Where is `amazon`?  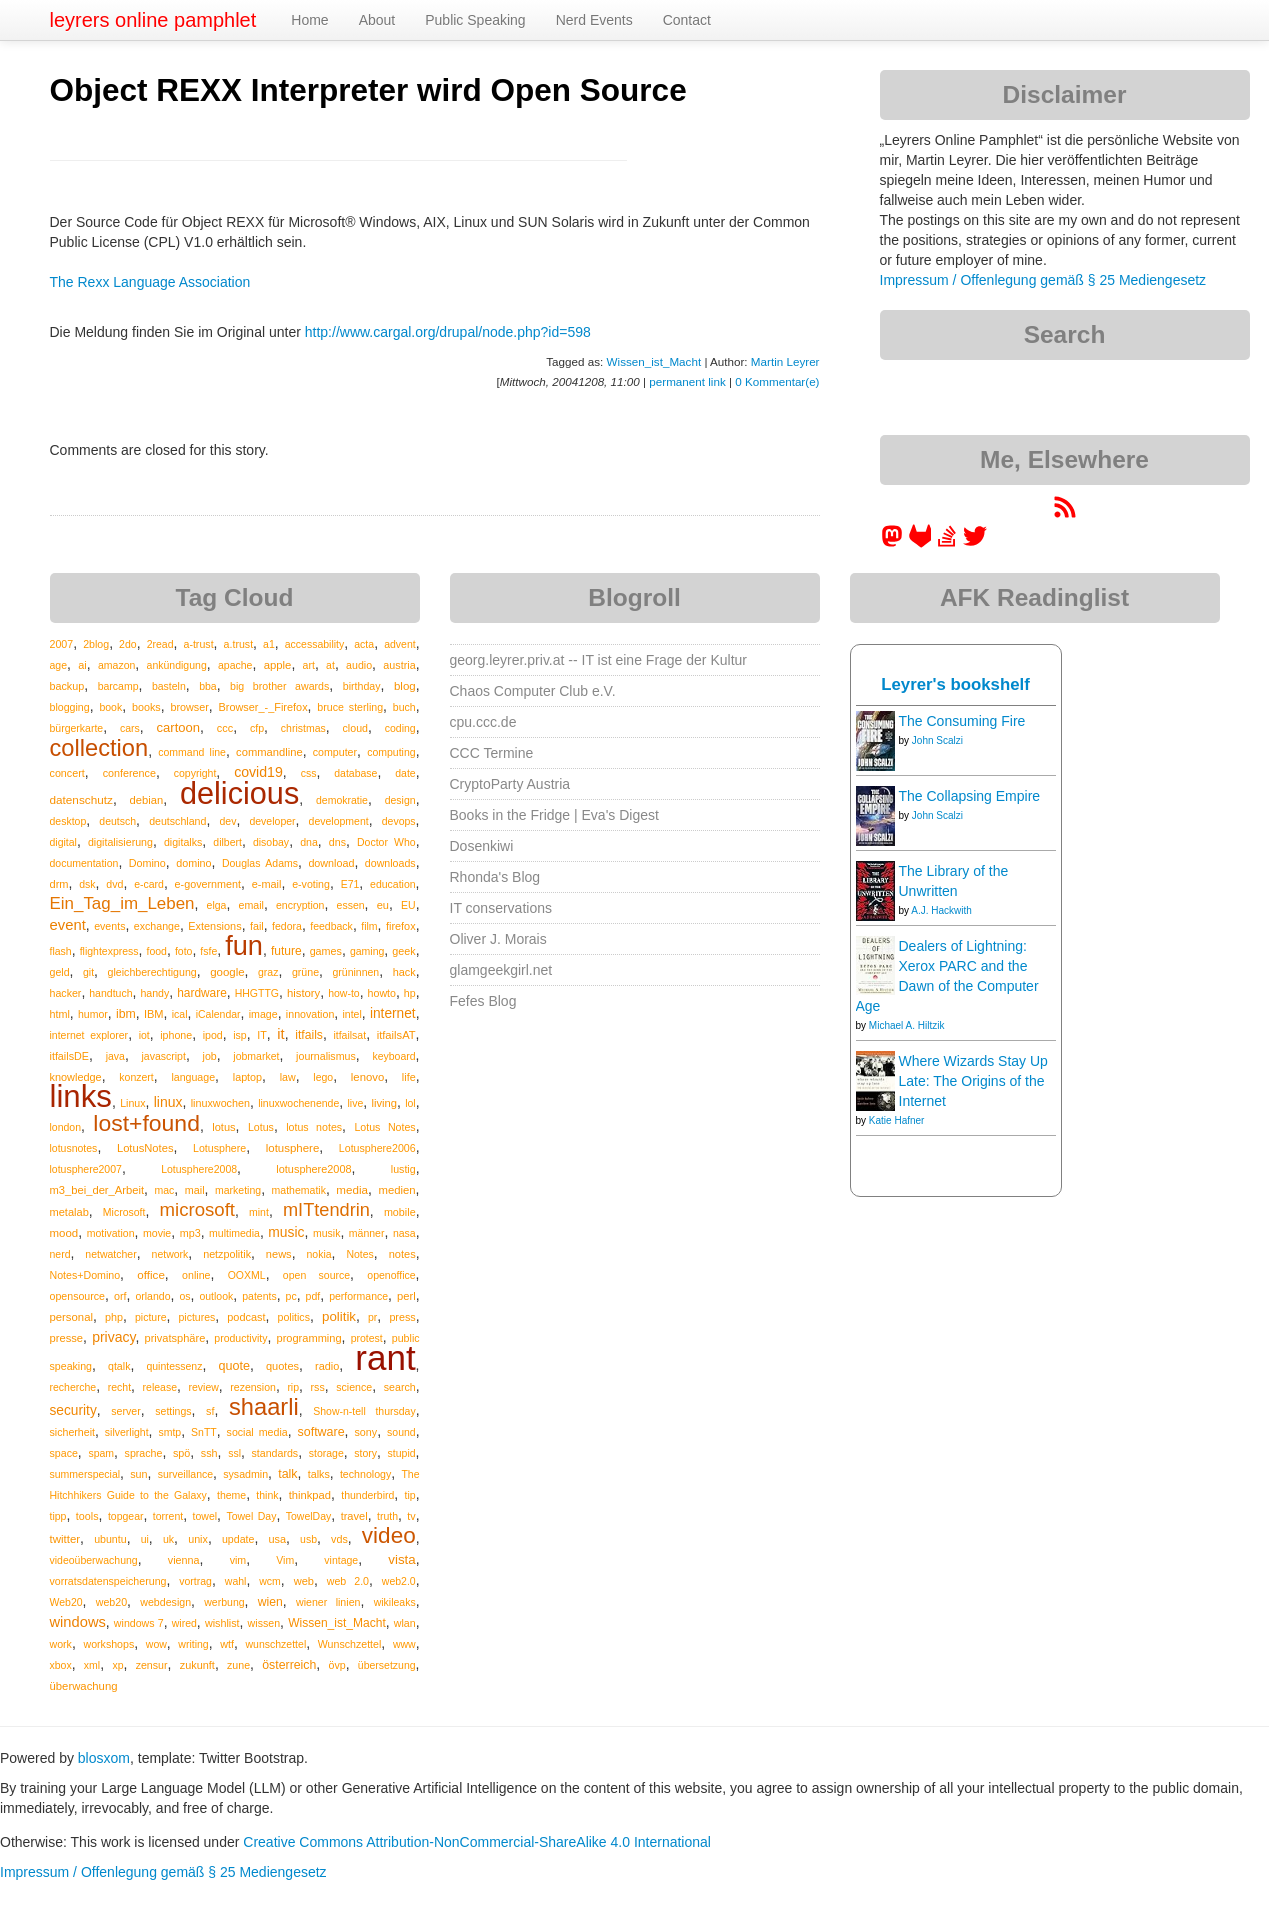 amazon is located at coordinates (116, 665).